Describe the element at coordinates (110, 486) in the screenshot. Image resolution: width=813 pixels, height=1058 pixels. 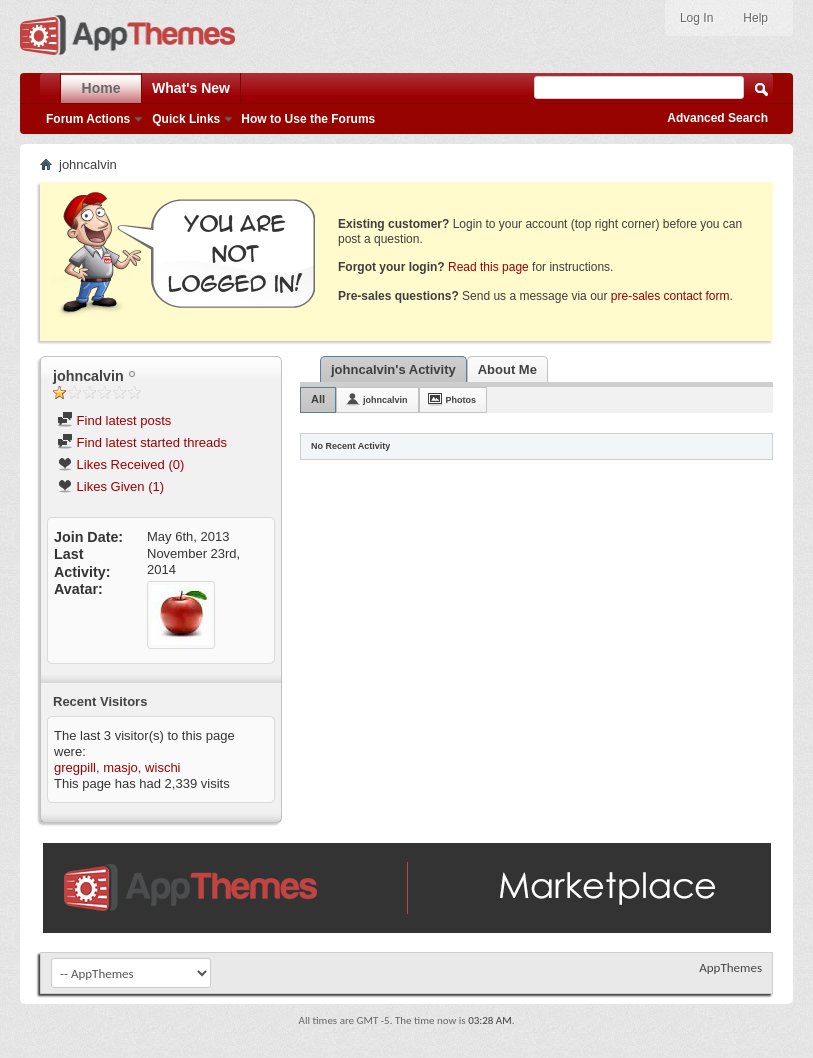
I see `Likes Given (1)` at that location.